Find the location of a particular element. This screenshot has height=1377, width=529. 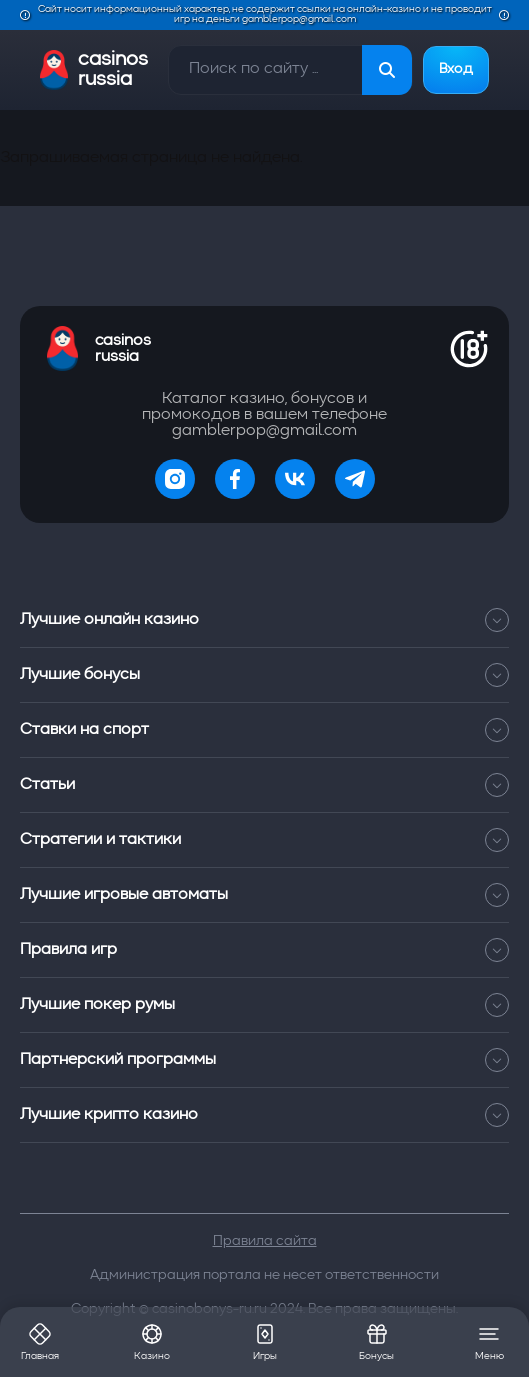

Статьи is located at coordinates (264, 785).